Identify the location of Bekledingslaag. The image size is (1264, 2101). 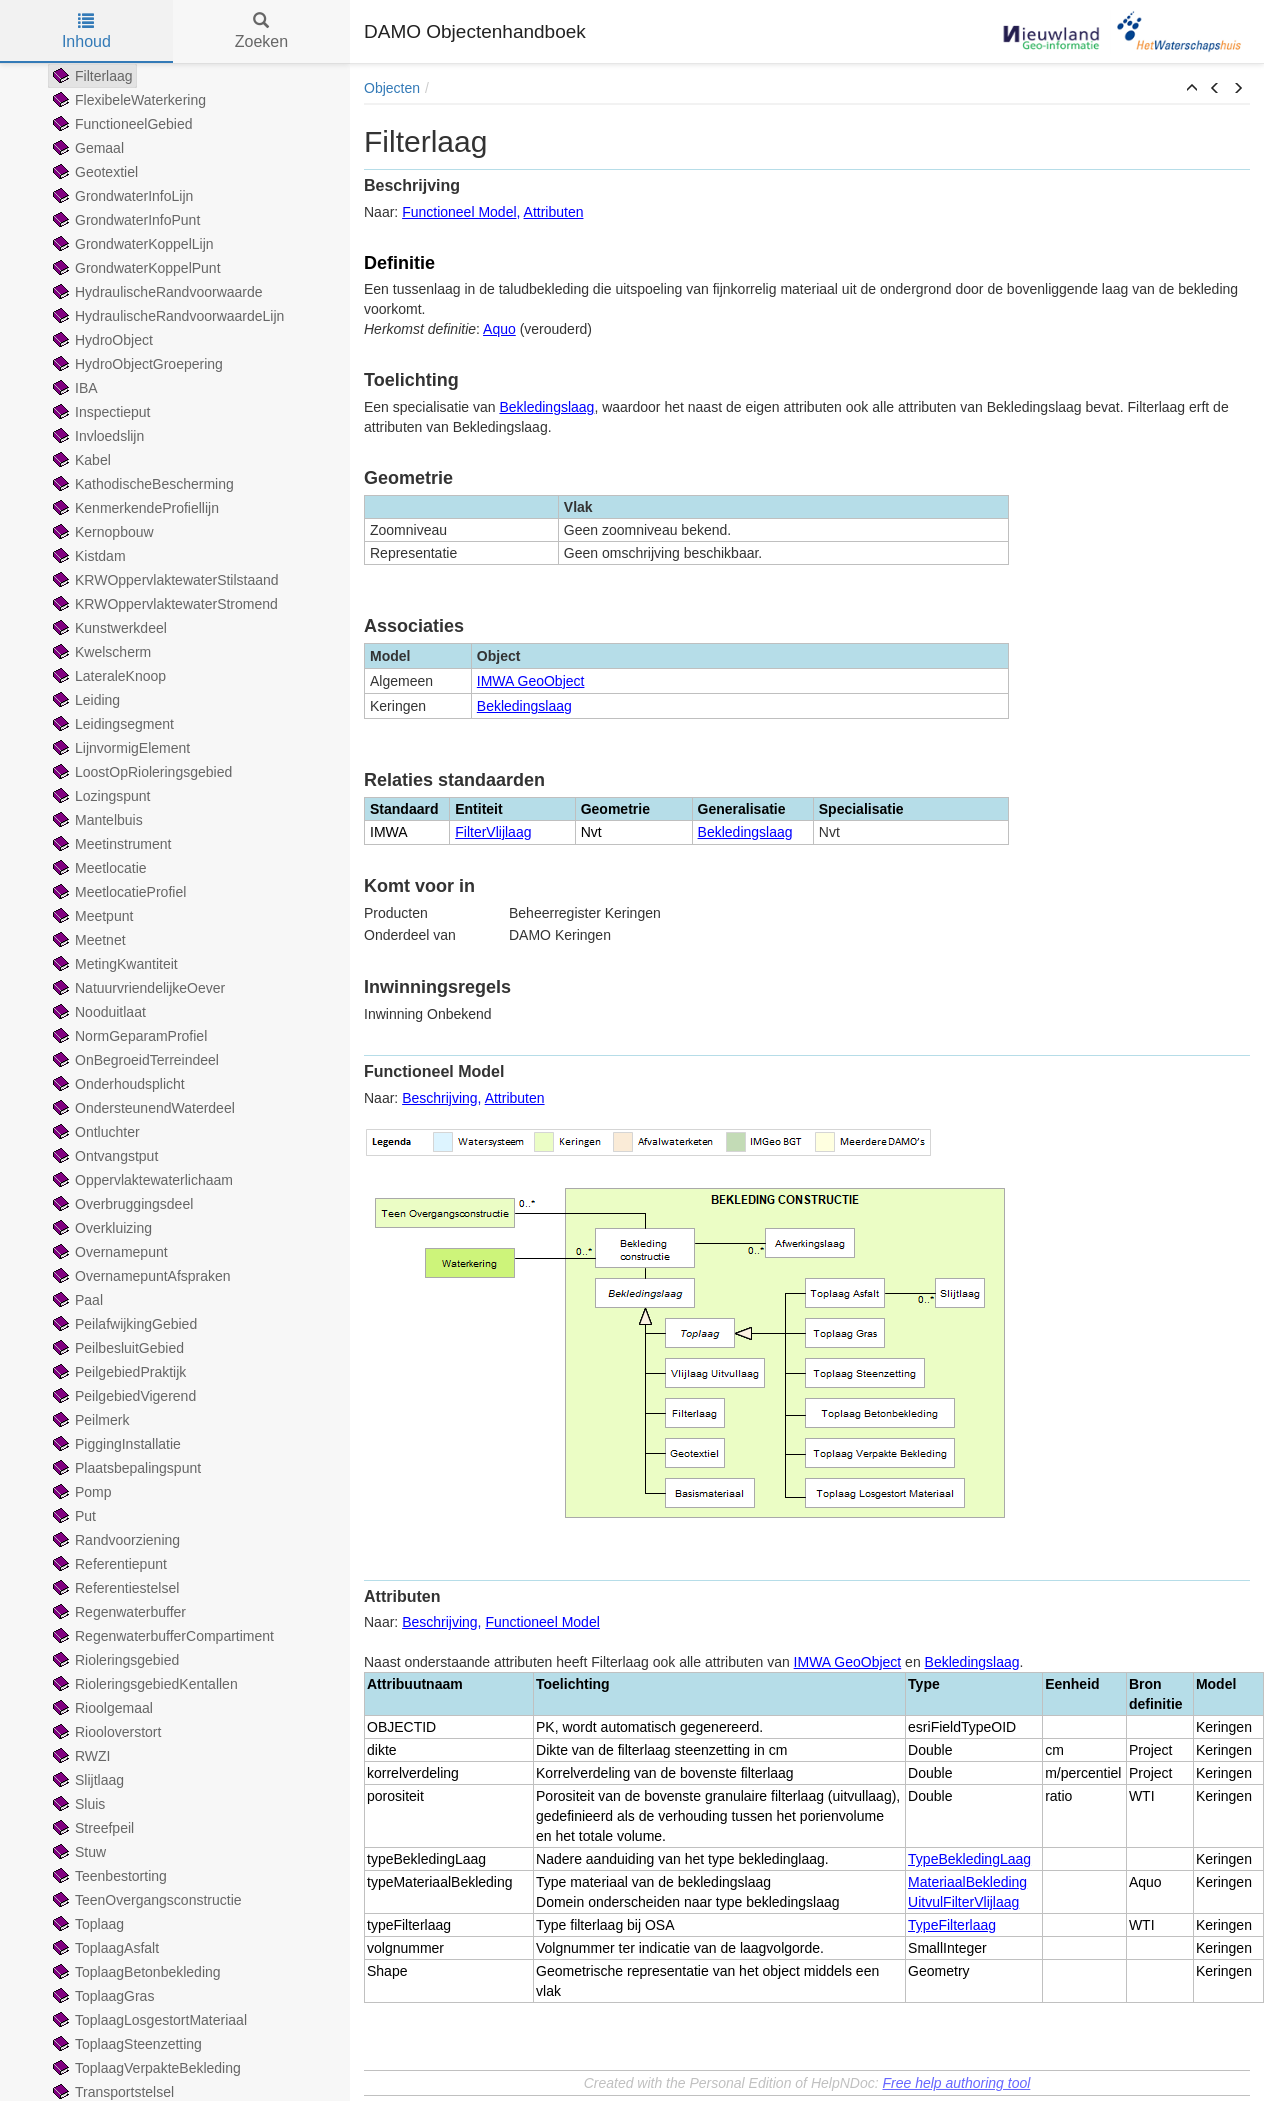
(546, 407).